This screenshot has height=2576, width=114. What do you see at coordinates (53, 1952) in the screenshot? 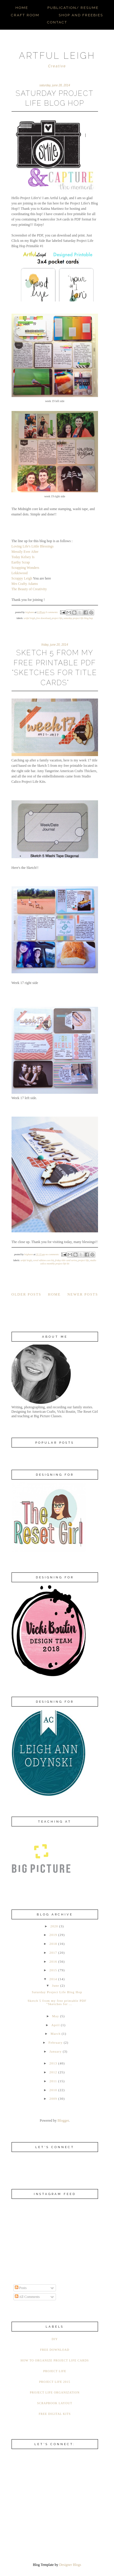
I see `2017` at bounding box center [53, 1952].